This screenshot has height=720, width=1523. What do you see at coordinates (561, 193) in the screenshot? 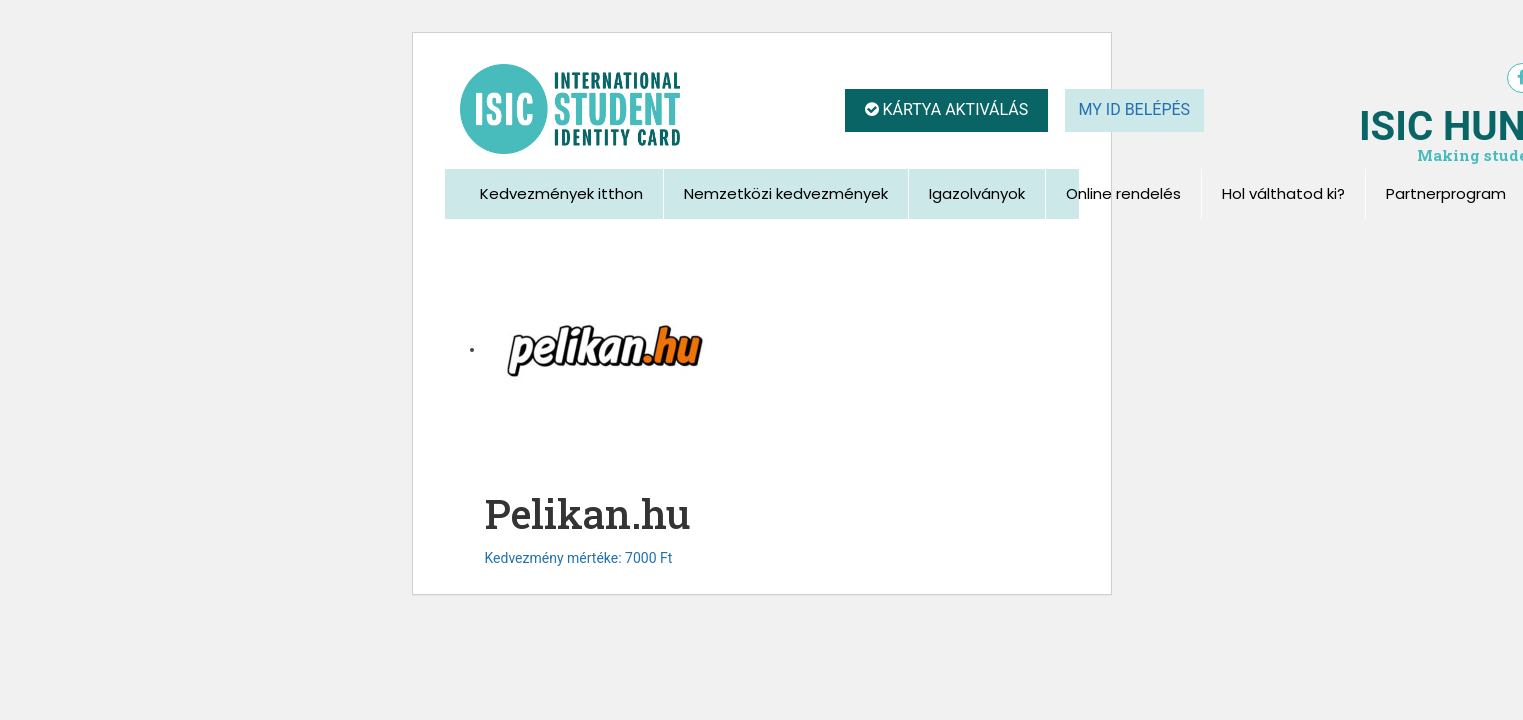
I see `Kedvezmények itthon` at bounding box center [561, 193].